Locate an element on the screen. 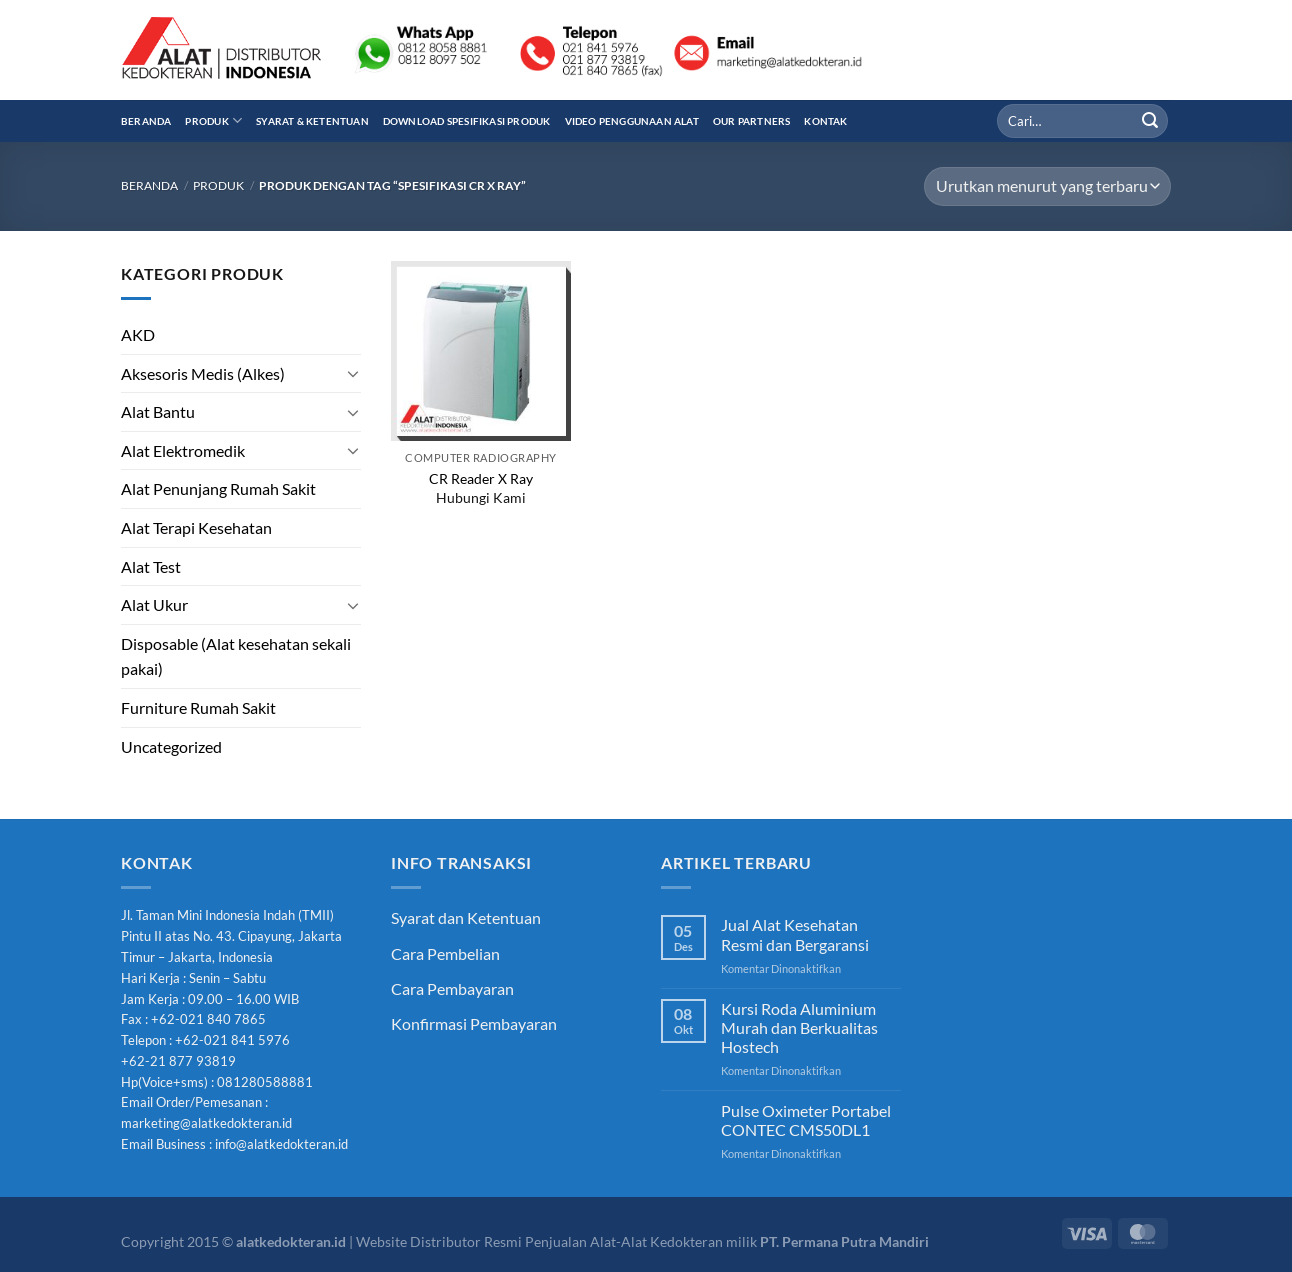 The width and height of the screenshot is (1292, 1272). Video Penggunaan Alat is located at coordinates (632, 121).